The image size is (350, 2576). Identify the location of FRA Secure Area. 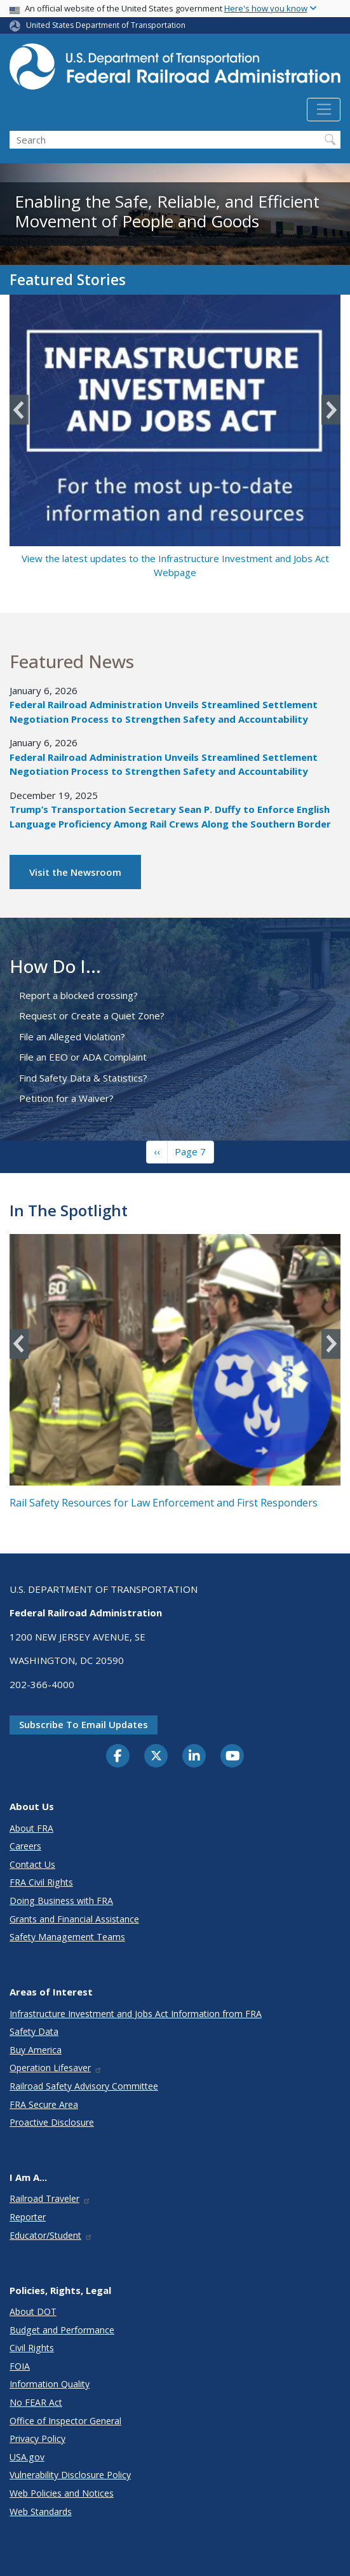
(44, 2104).